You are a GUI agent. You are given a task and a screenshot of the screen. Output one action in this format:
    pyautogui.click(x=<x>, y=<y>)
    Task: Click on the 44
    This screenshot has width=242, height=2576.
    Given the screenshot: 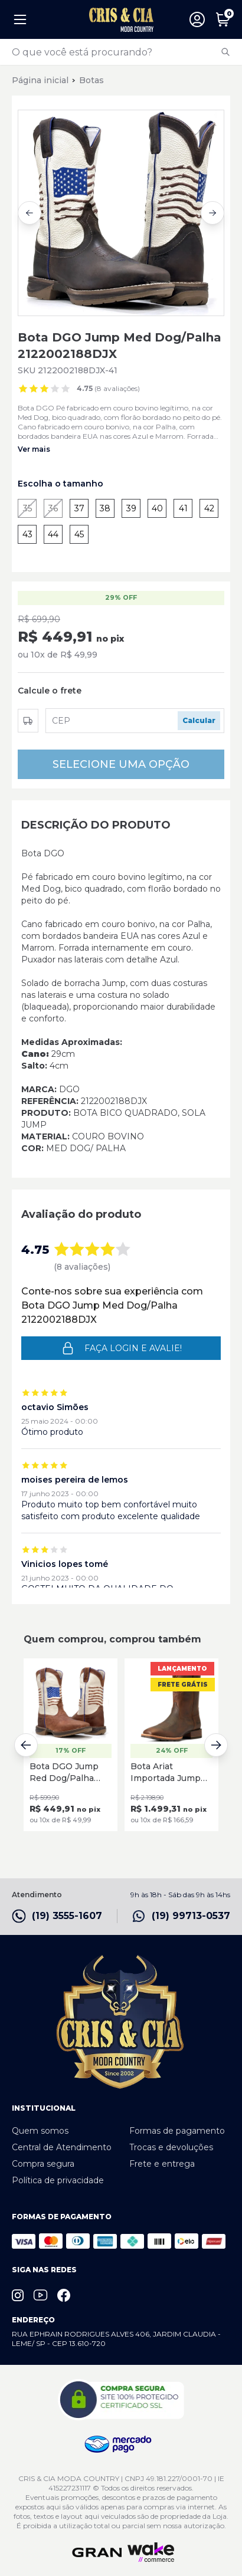 What is the action you would take?
    pyautogui.click(x=53, y=534)
    